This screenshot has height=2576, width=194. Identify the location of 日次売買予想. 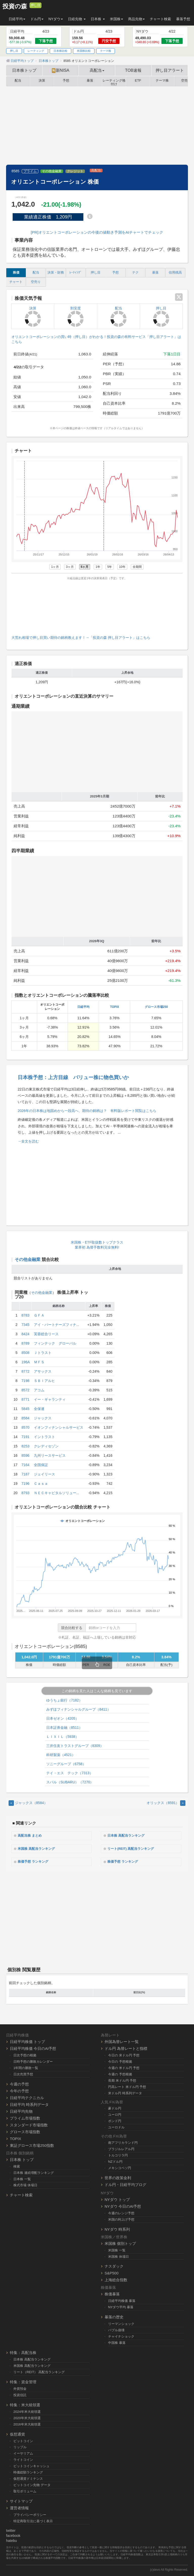
(23, 2073).